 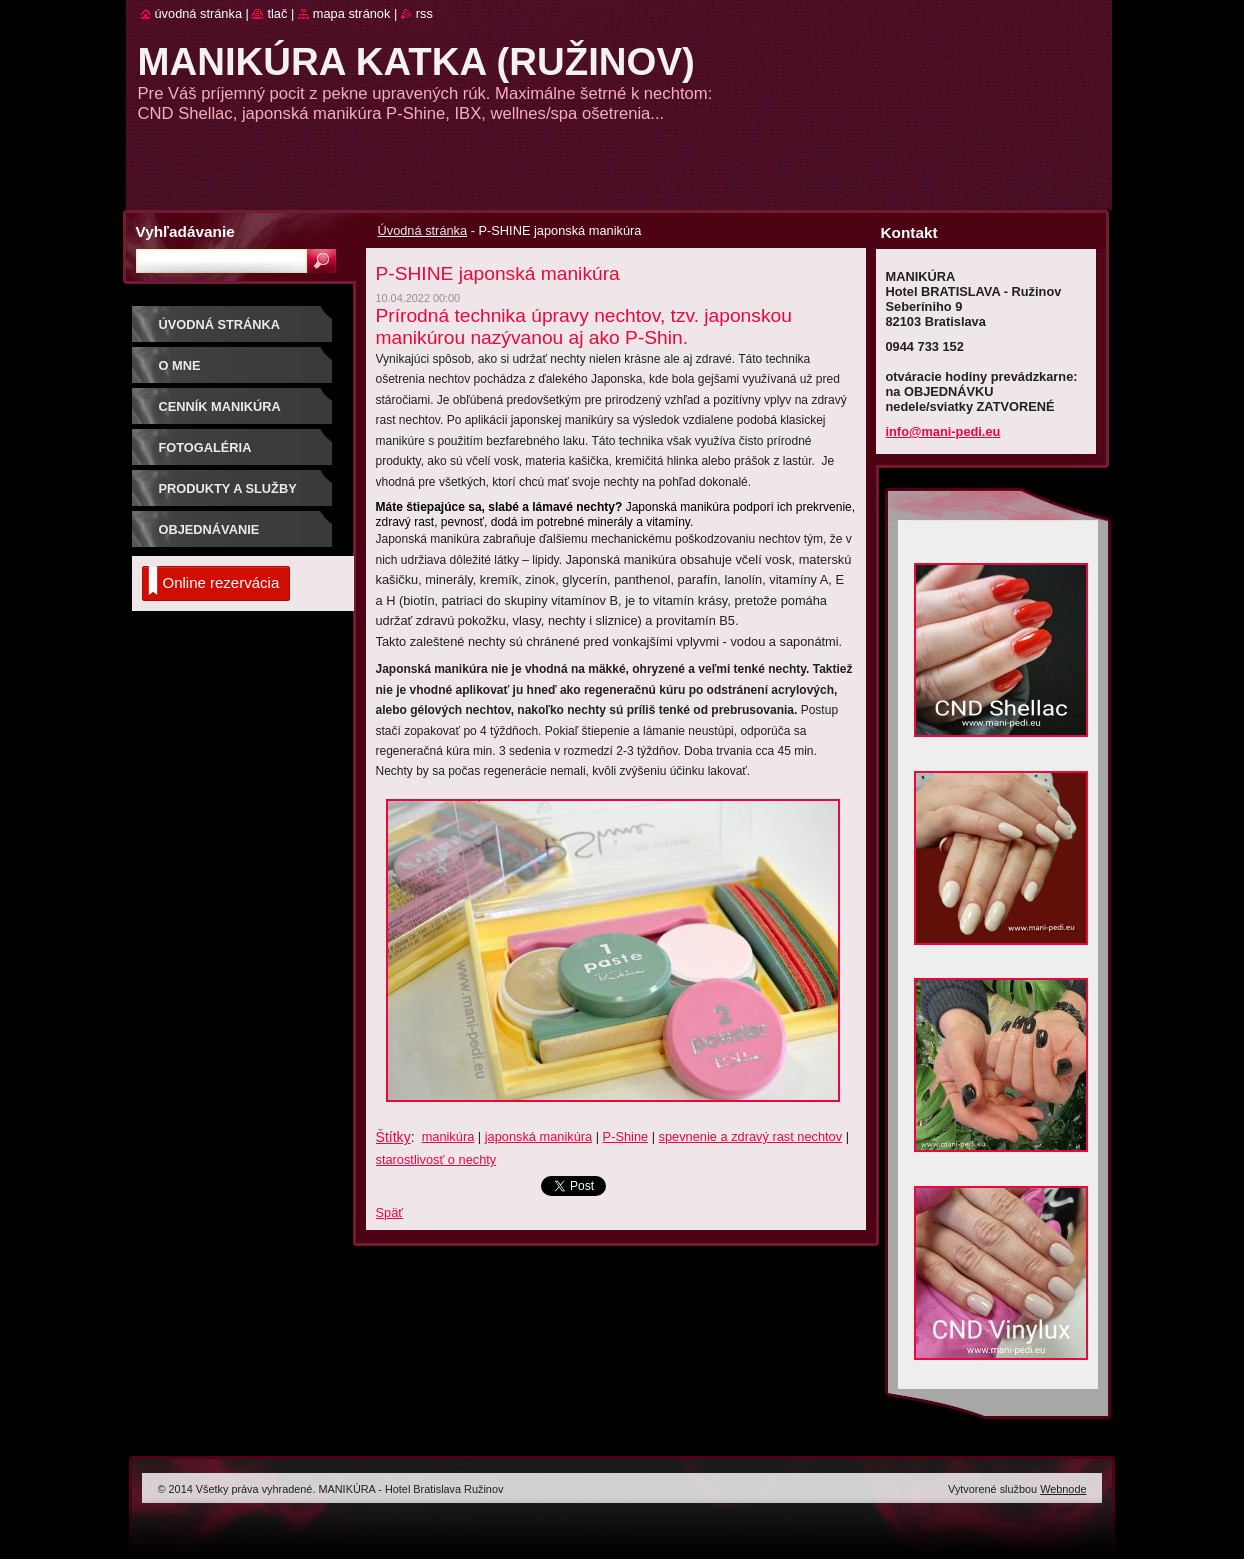 What do you see at coordinates (390, 1212) in the screenshot?
I see `Späť` at bounding box center [390, 1212].